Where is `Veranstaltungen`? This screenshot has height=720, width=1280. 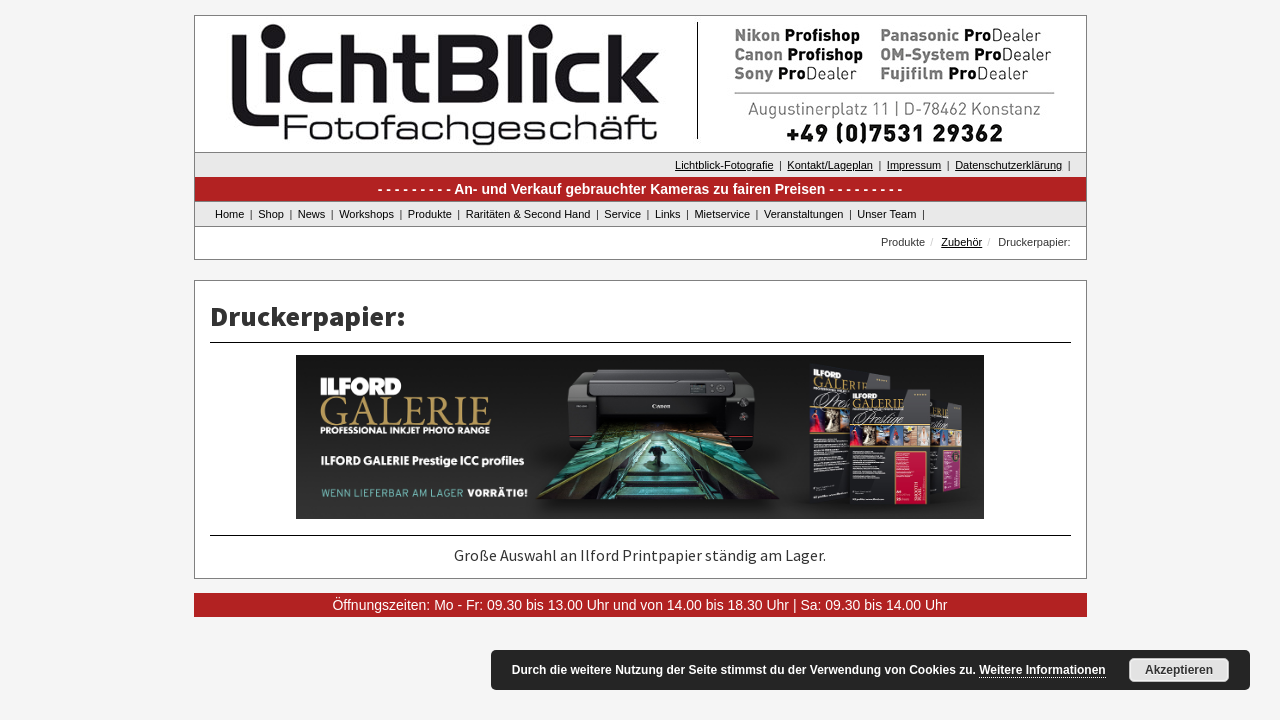 Veranstaltungen is located at coordinates (804, 214).